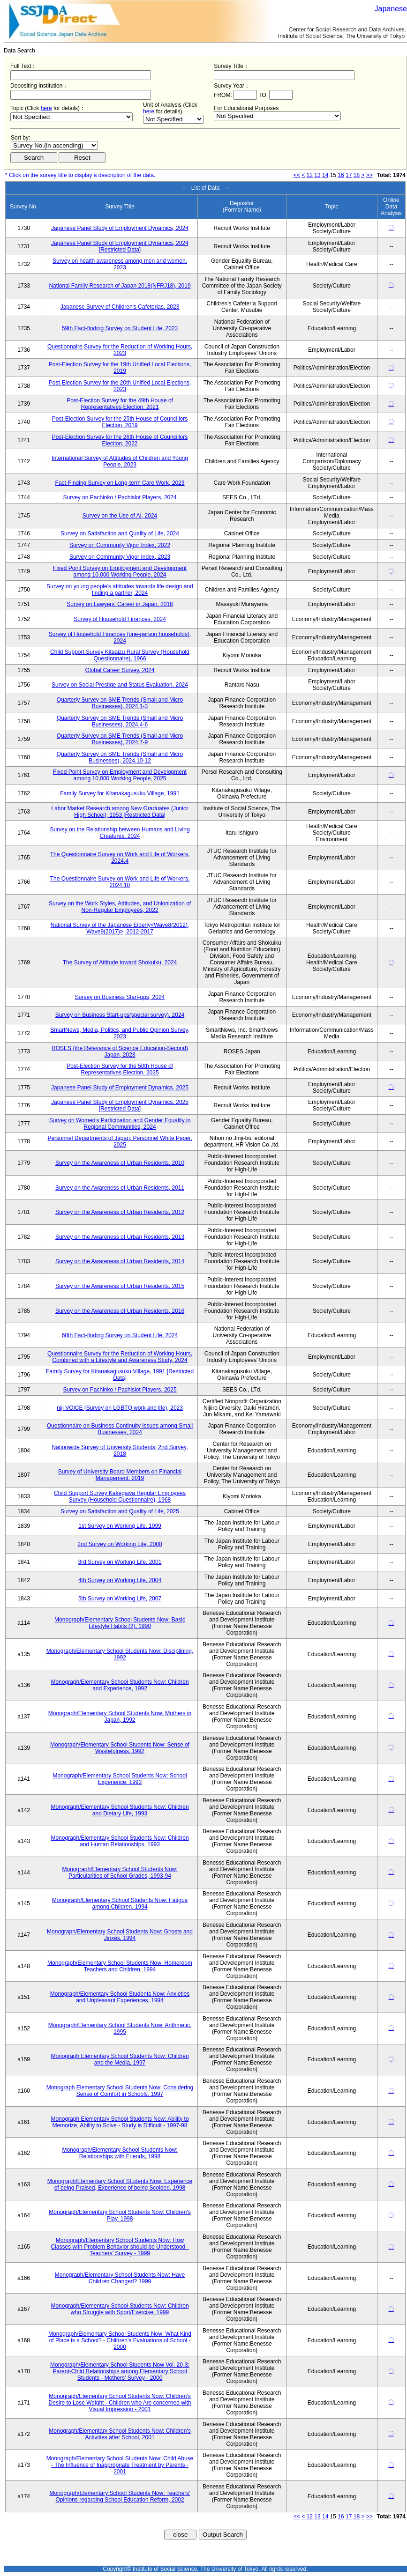 The height and width of the screenshot is (2576, 407). I want to click on Child Support Survey Kakegawa Regular Employees Survey (Household Questionnaire), 1968, so click(120, 1496).